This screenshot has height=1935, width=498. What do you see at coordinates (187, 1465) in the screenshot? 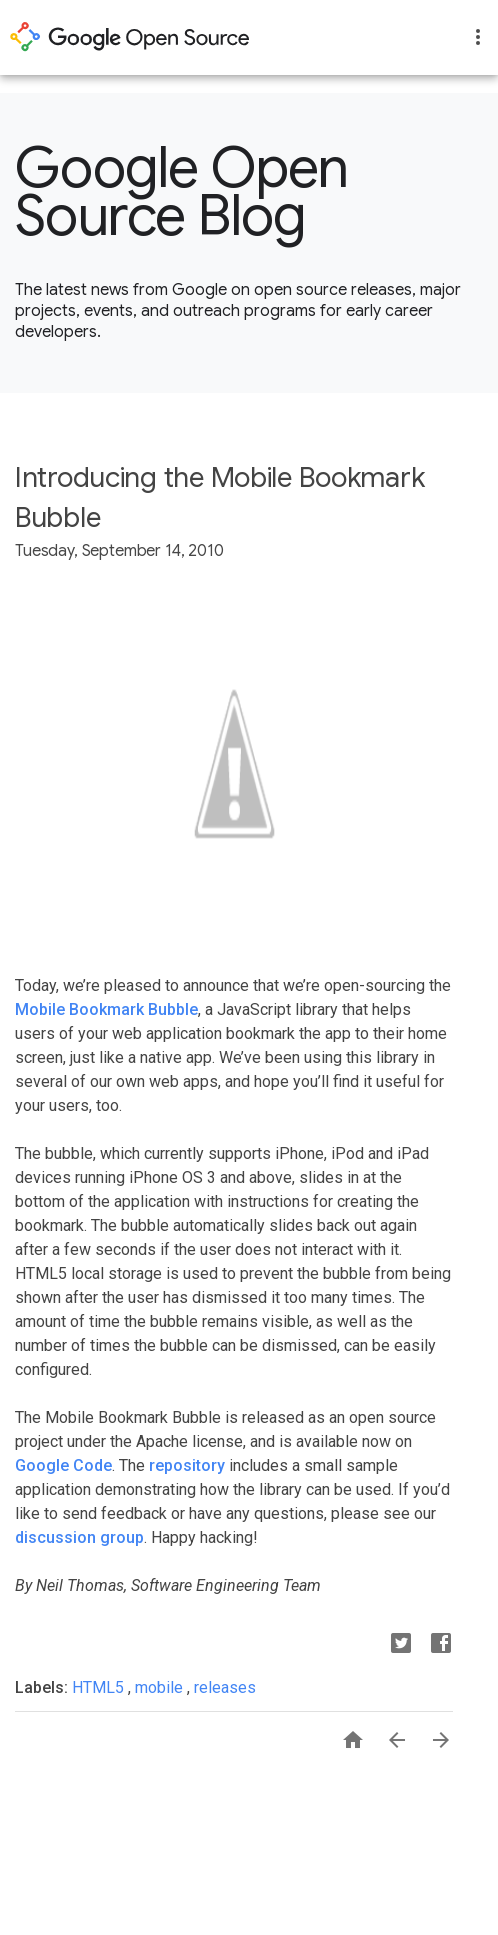
I see `repository` at bounding box center [187, 1465].